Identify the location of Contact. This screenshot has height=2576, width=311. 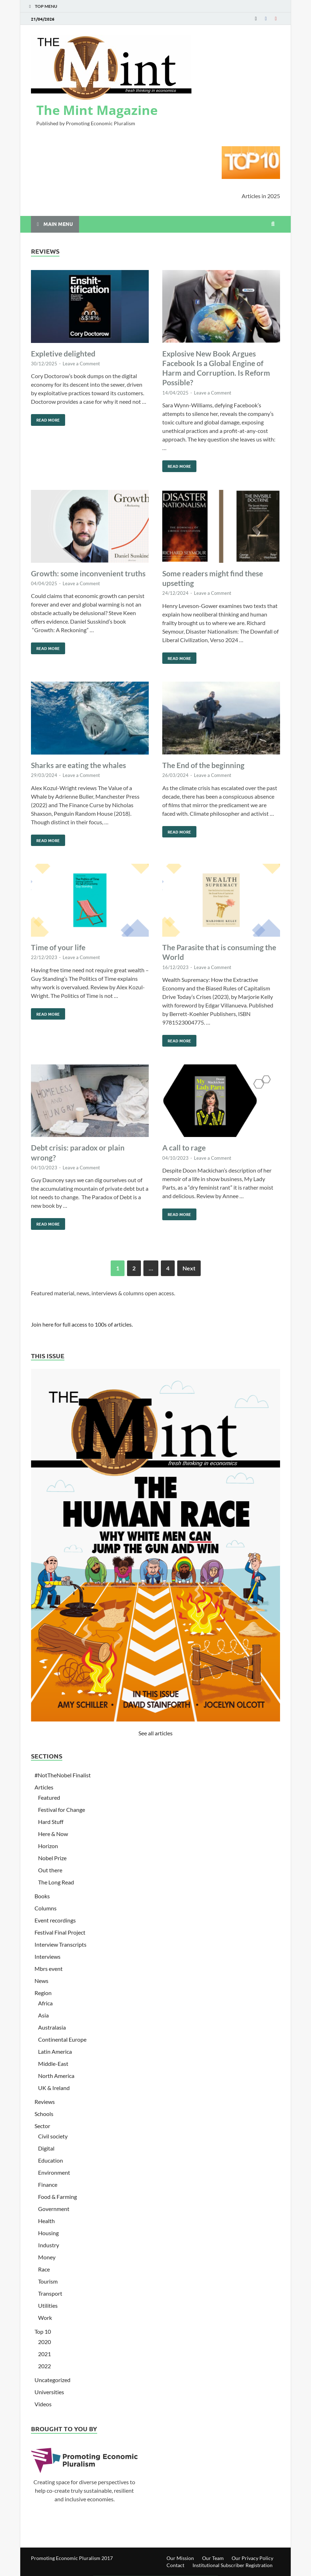
(175, 2565).